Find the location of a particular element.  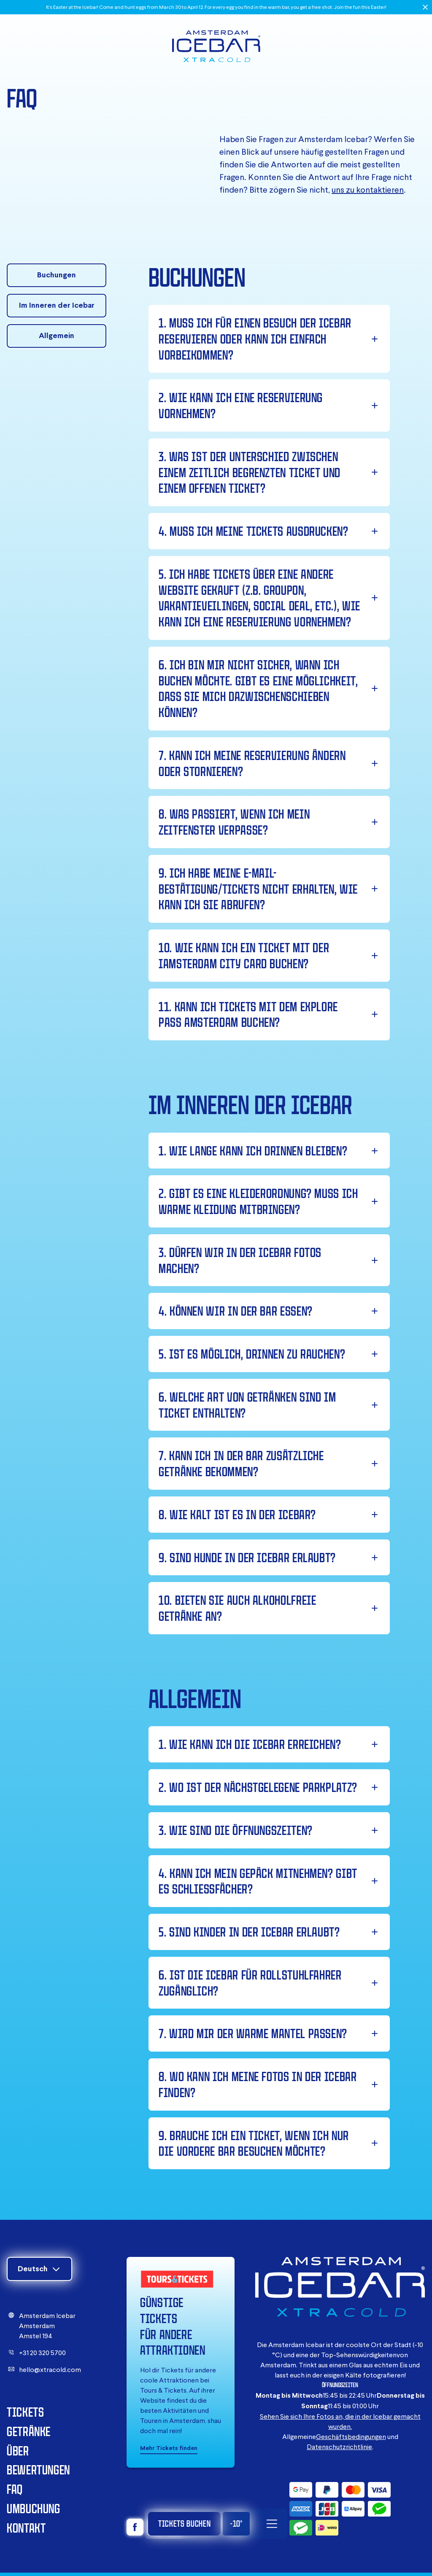

Tickets is located at coordinates (25, 2412).